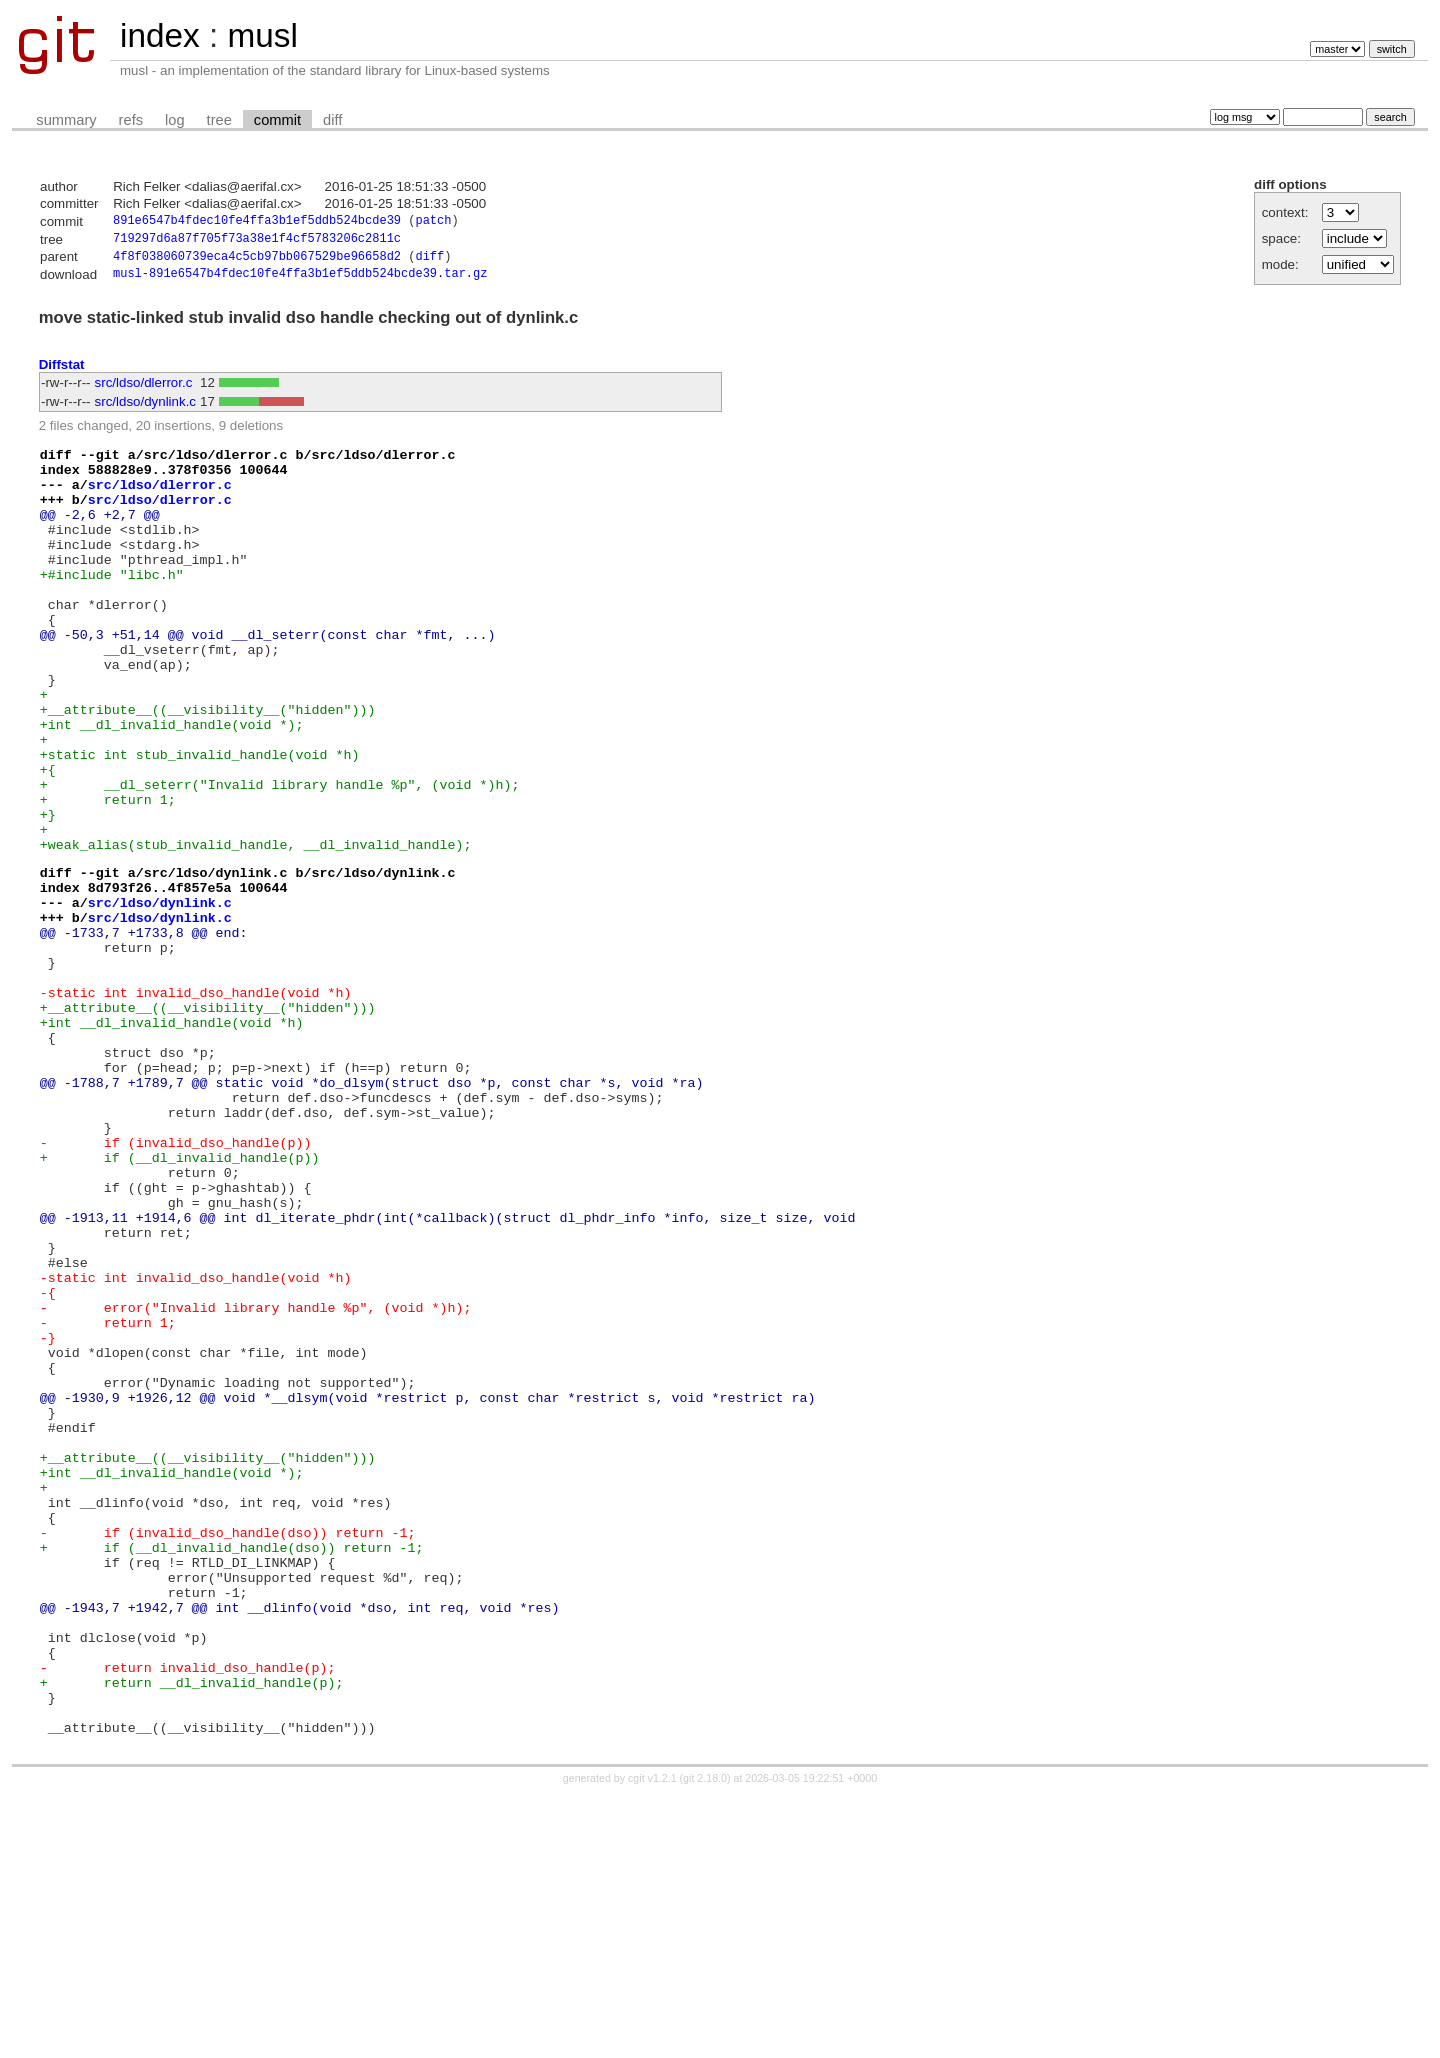 This screenshot has height=2058, width=1440. Describe the element at coordinates (300, 280) in the screenshot. I see `musl-891e6547b4fdec10fe4ffa3b1ef5ddb524bcde39.tar.gz` at that location.